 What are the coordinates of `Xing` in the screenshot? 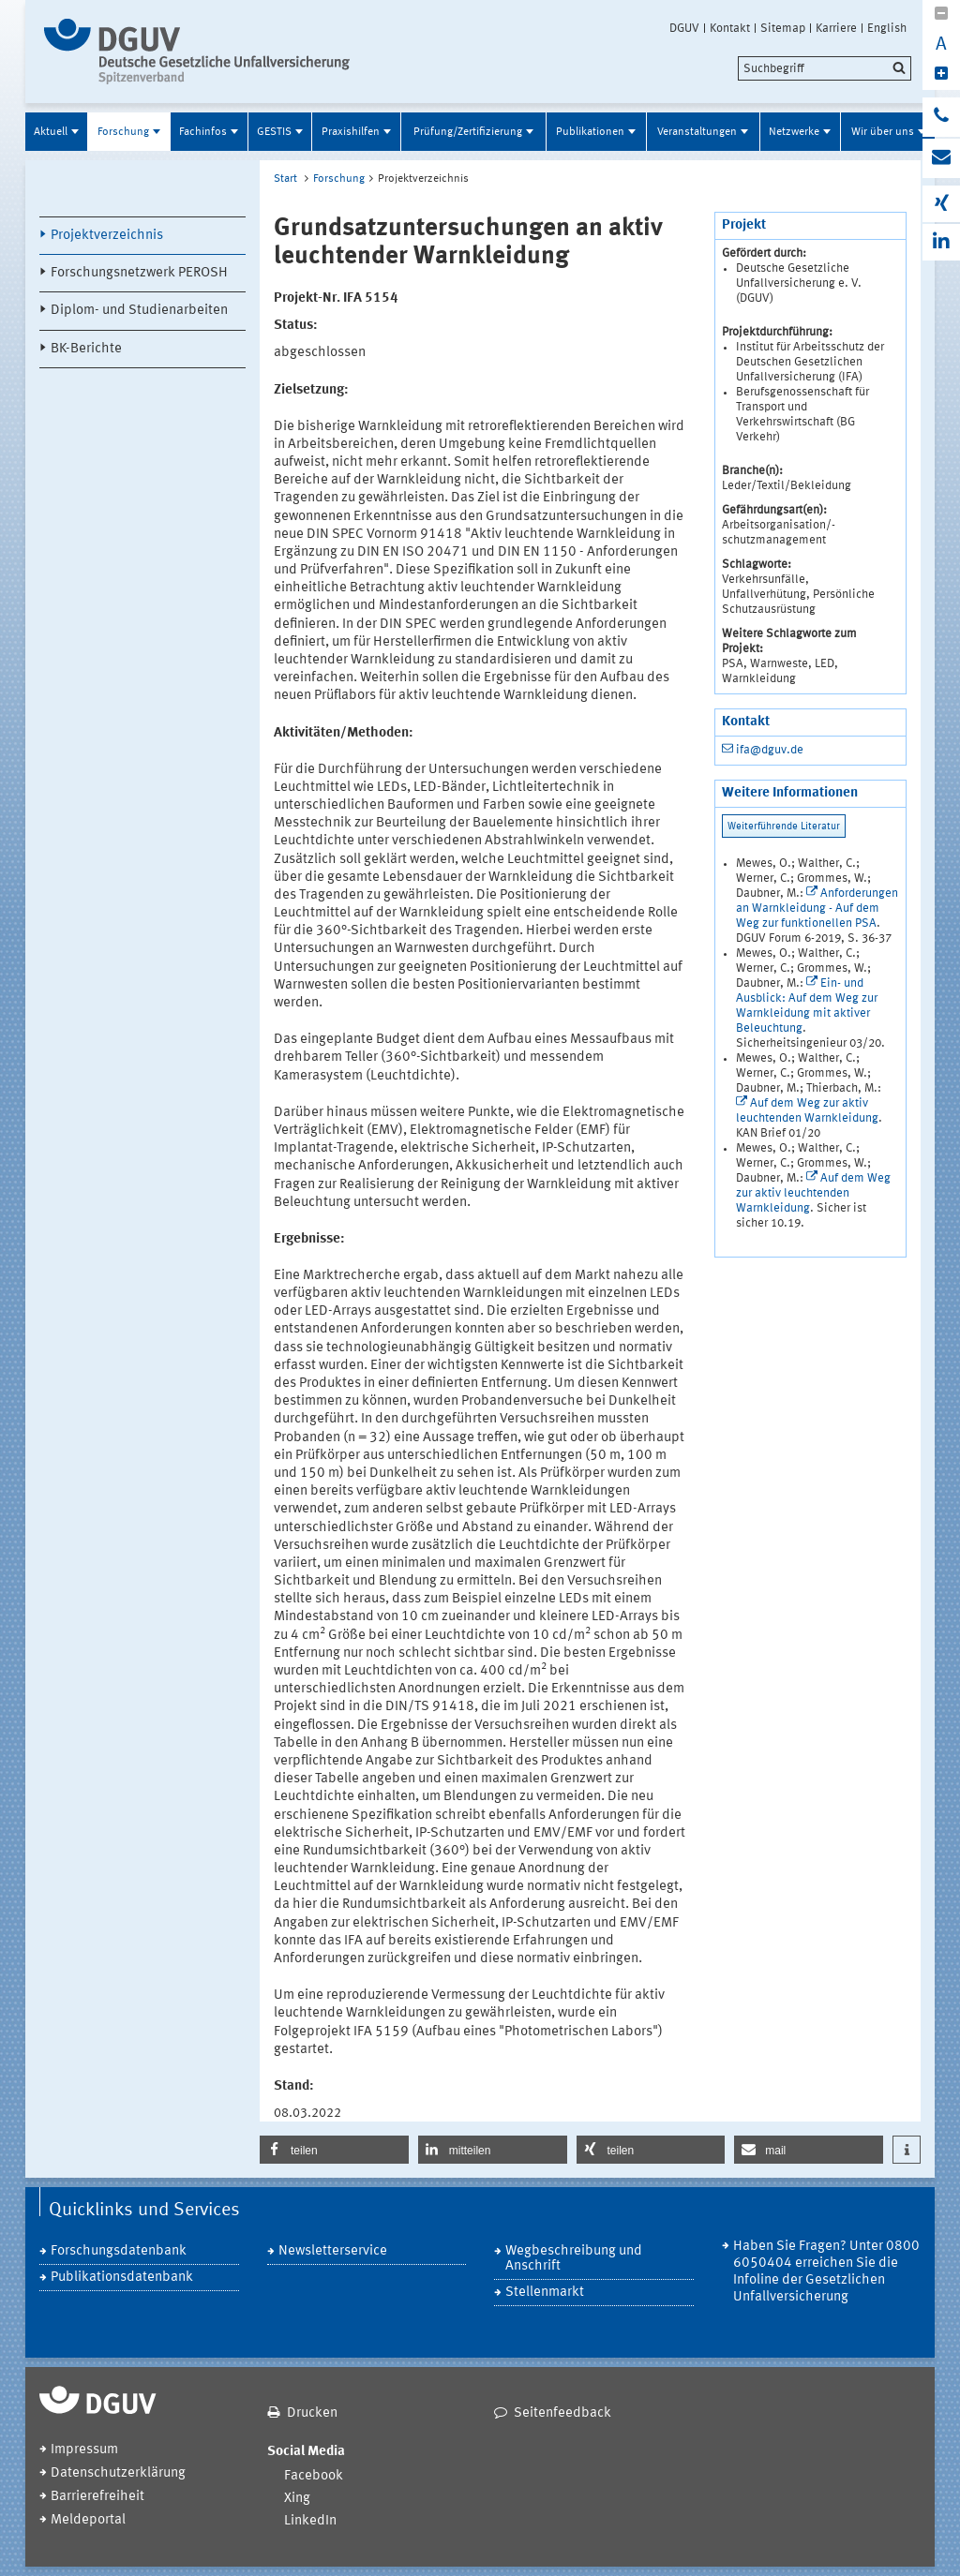 It's located at (297, 2499).